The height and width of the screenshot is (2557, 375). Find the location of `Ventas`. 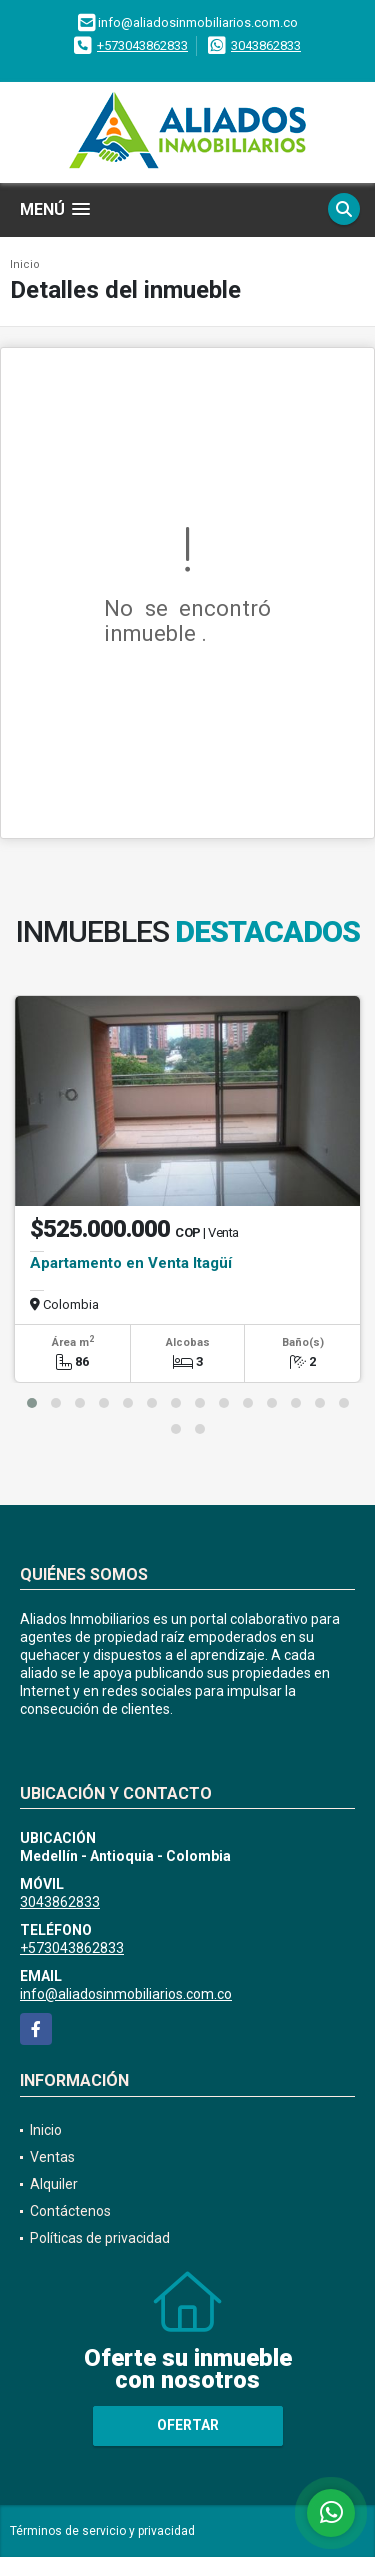

Ventas is located at coordinates (52, 2157).